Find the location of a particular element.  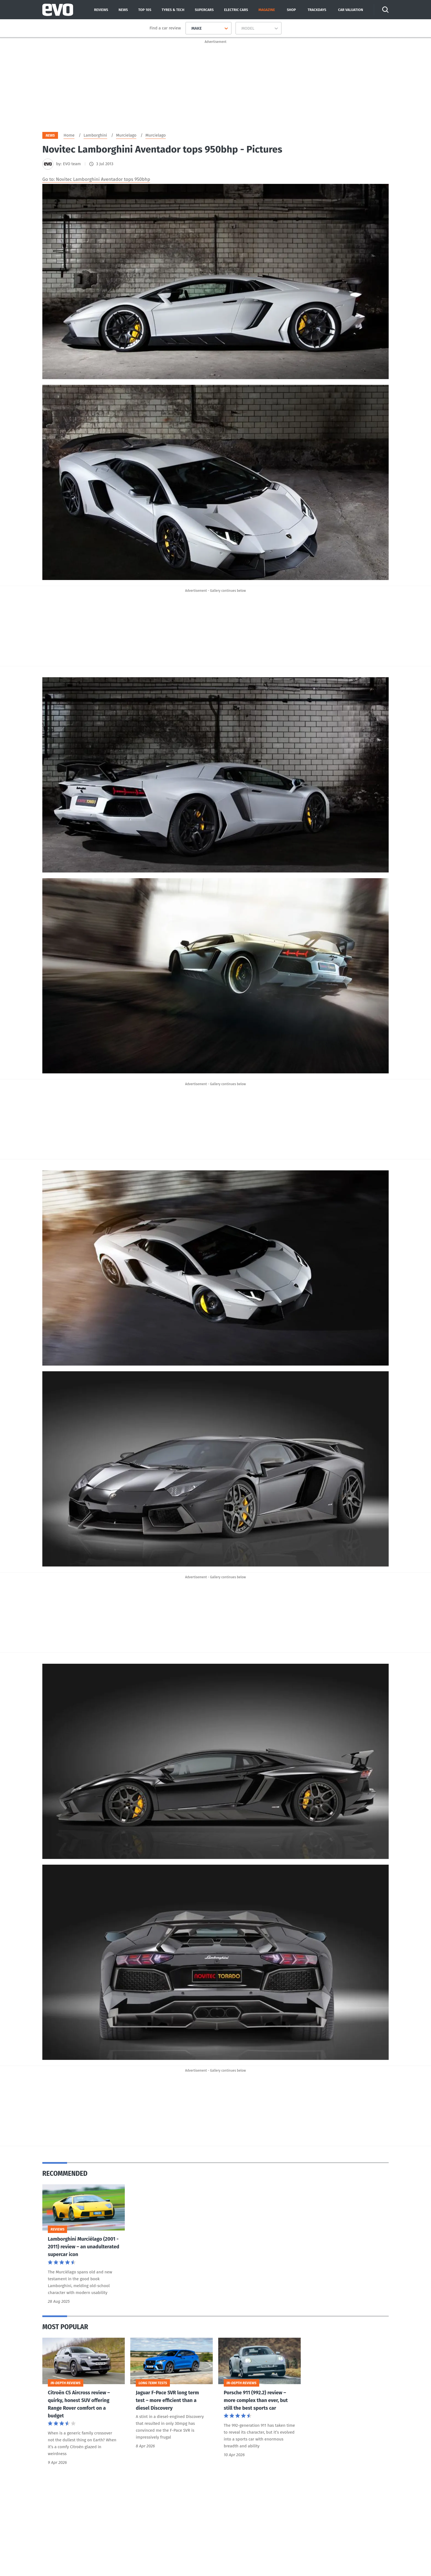

[Search] is located at coordinates (385, 9).